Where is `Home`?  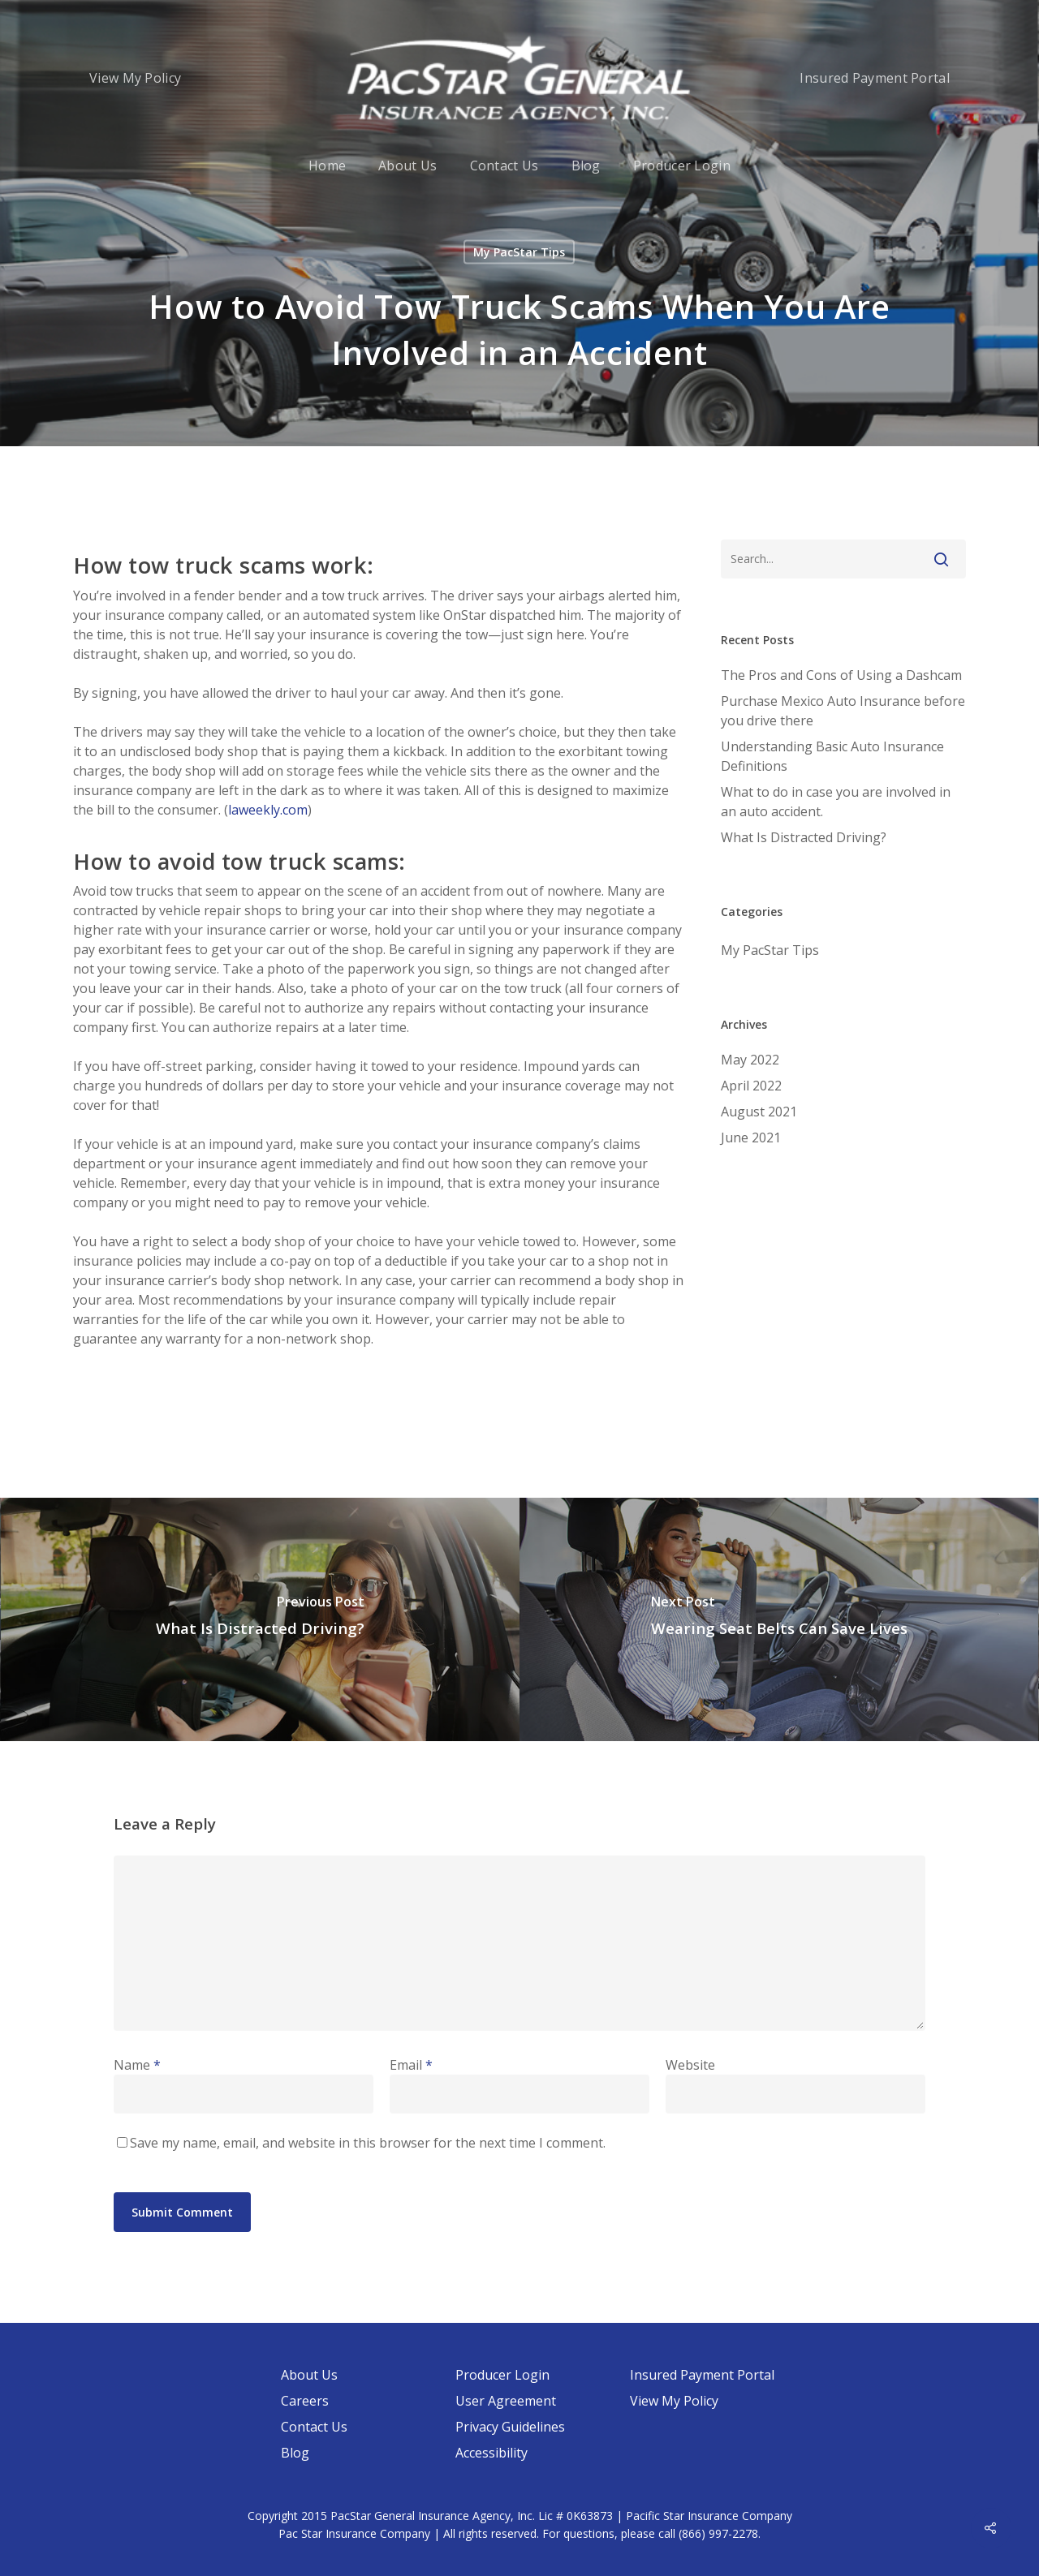
Home is located at coordinates (327, 165).